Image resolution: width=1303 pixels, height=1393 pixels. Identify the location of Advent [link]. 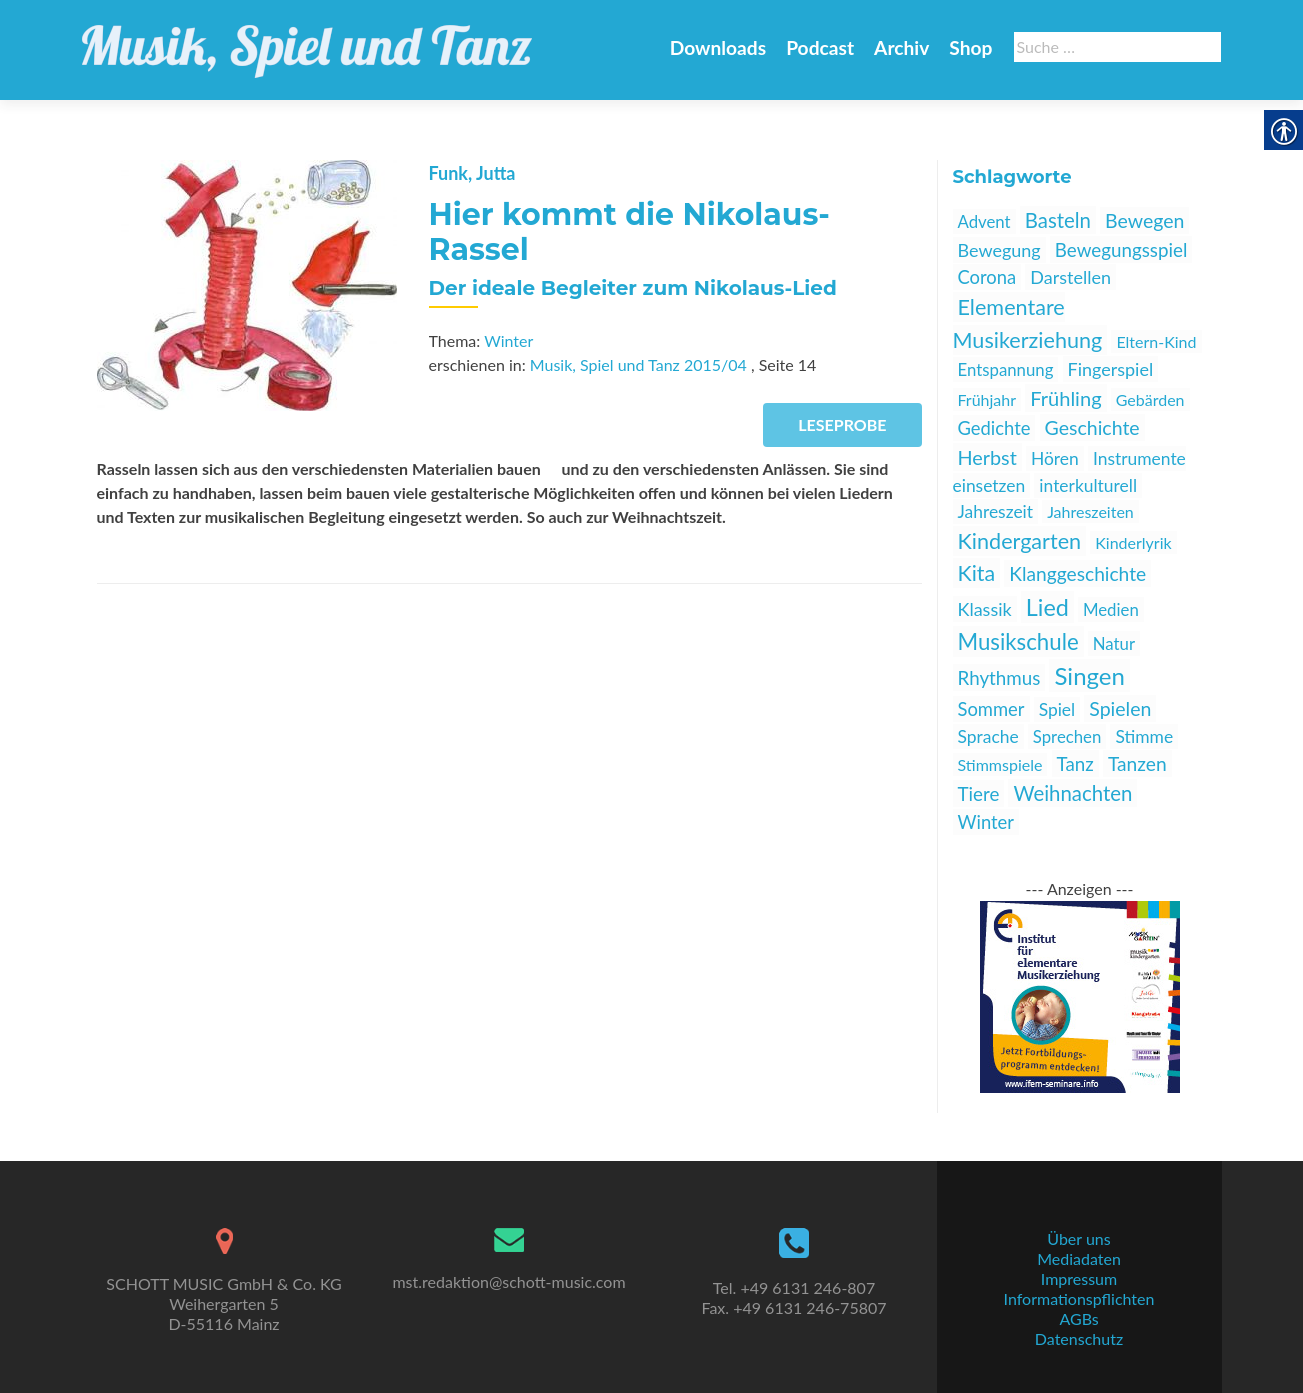
(984, 221).